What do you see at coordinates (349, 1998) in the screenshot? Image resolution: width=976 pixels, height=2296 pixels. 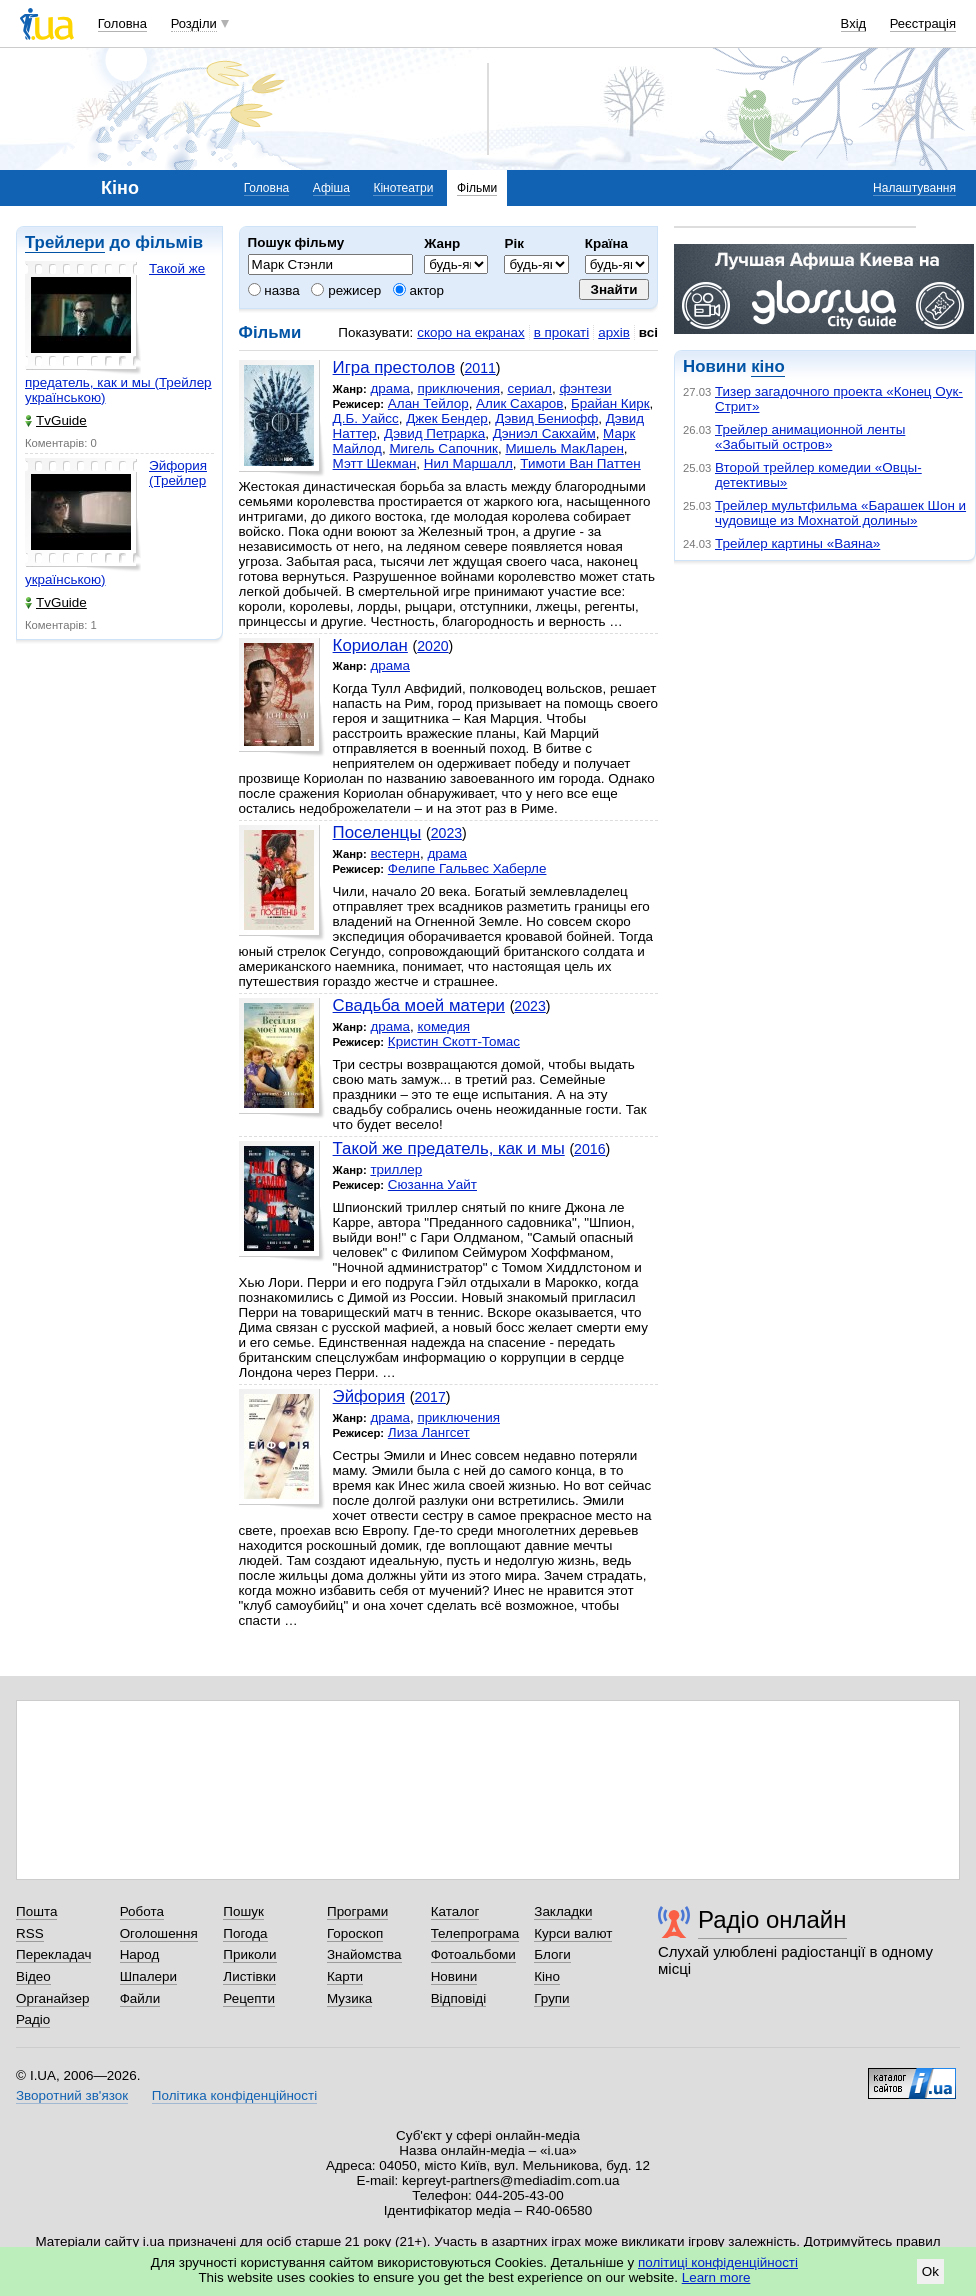 I see `Музика` at bounding box center [349, 1998].